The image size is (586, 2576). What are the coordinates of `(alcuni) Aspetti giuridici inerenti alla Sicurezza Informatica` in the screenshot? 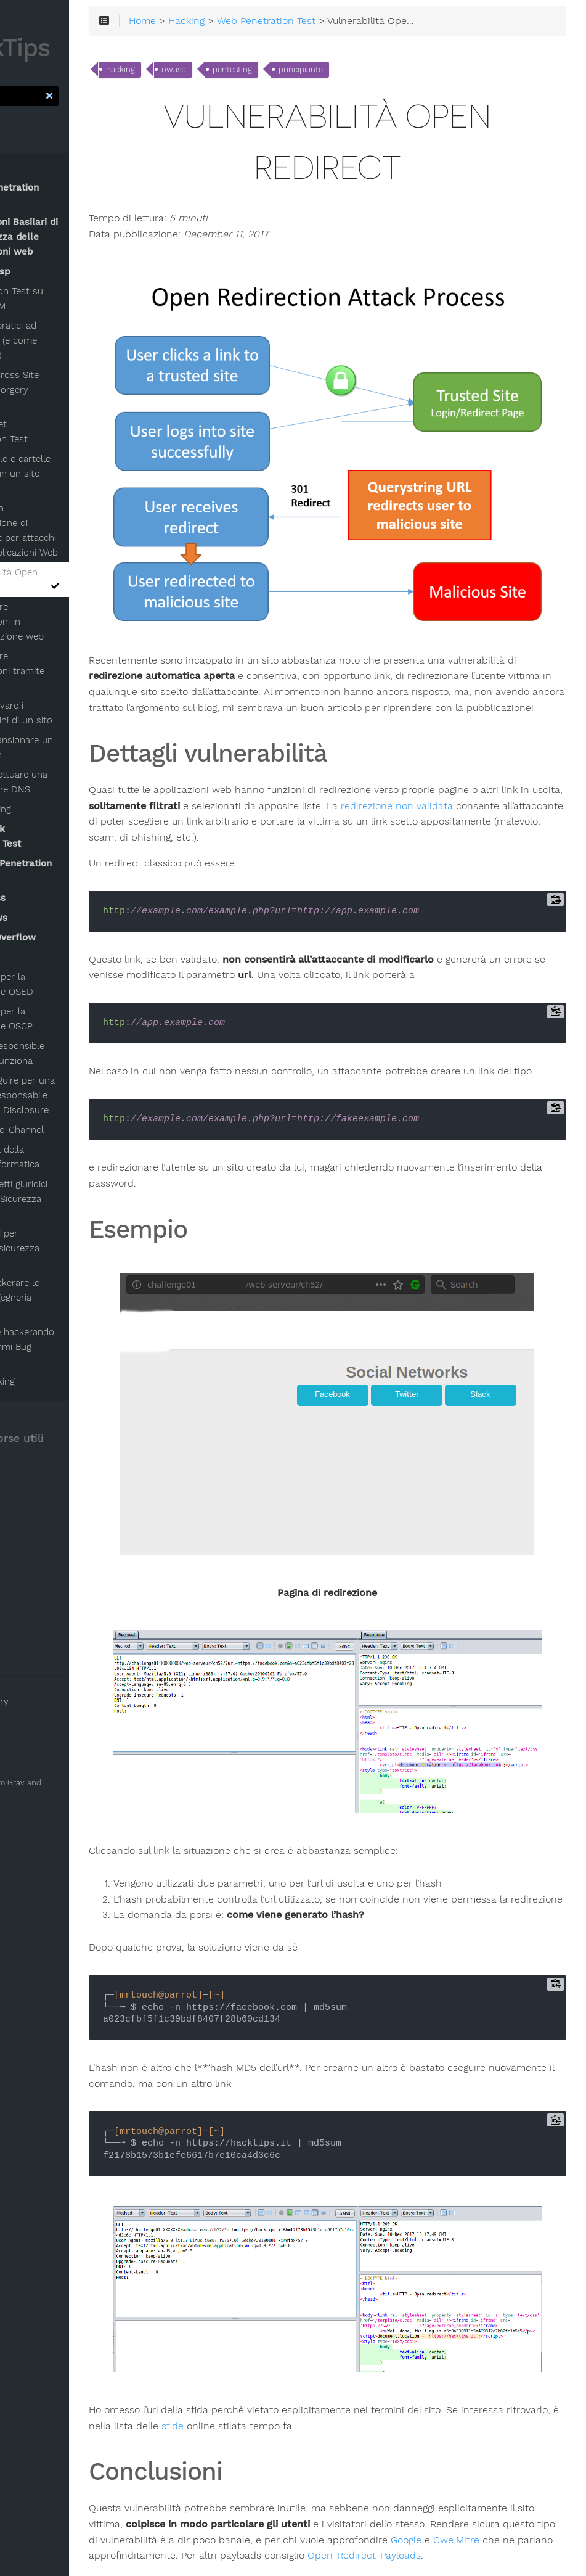 It's located at (70, 1199).